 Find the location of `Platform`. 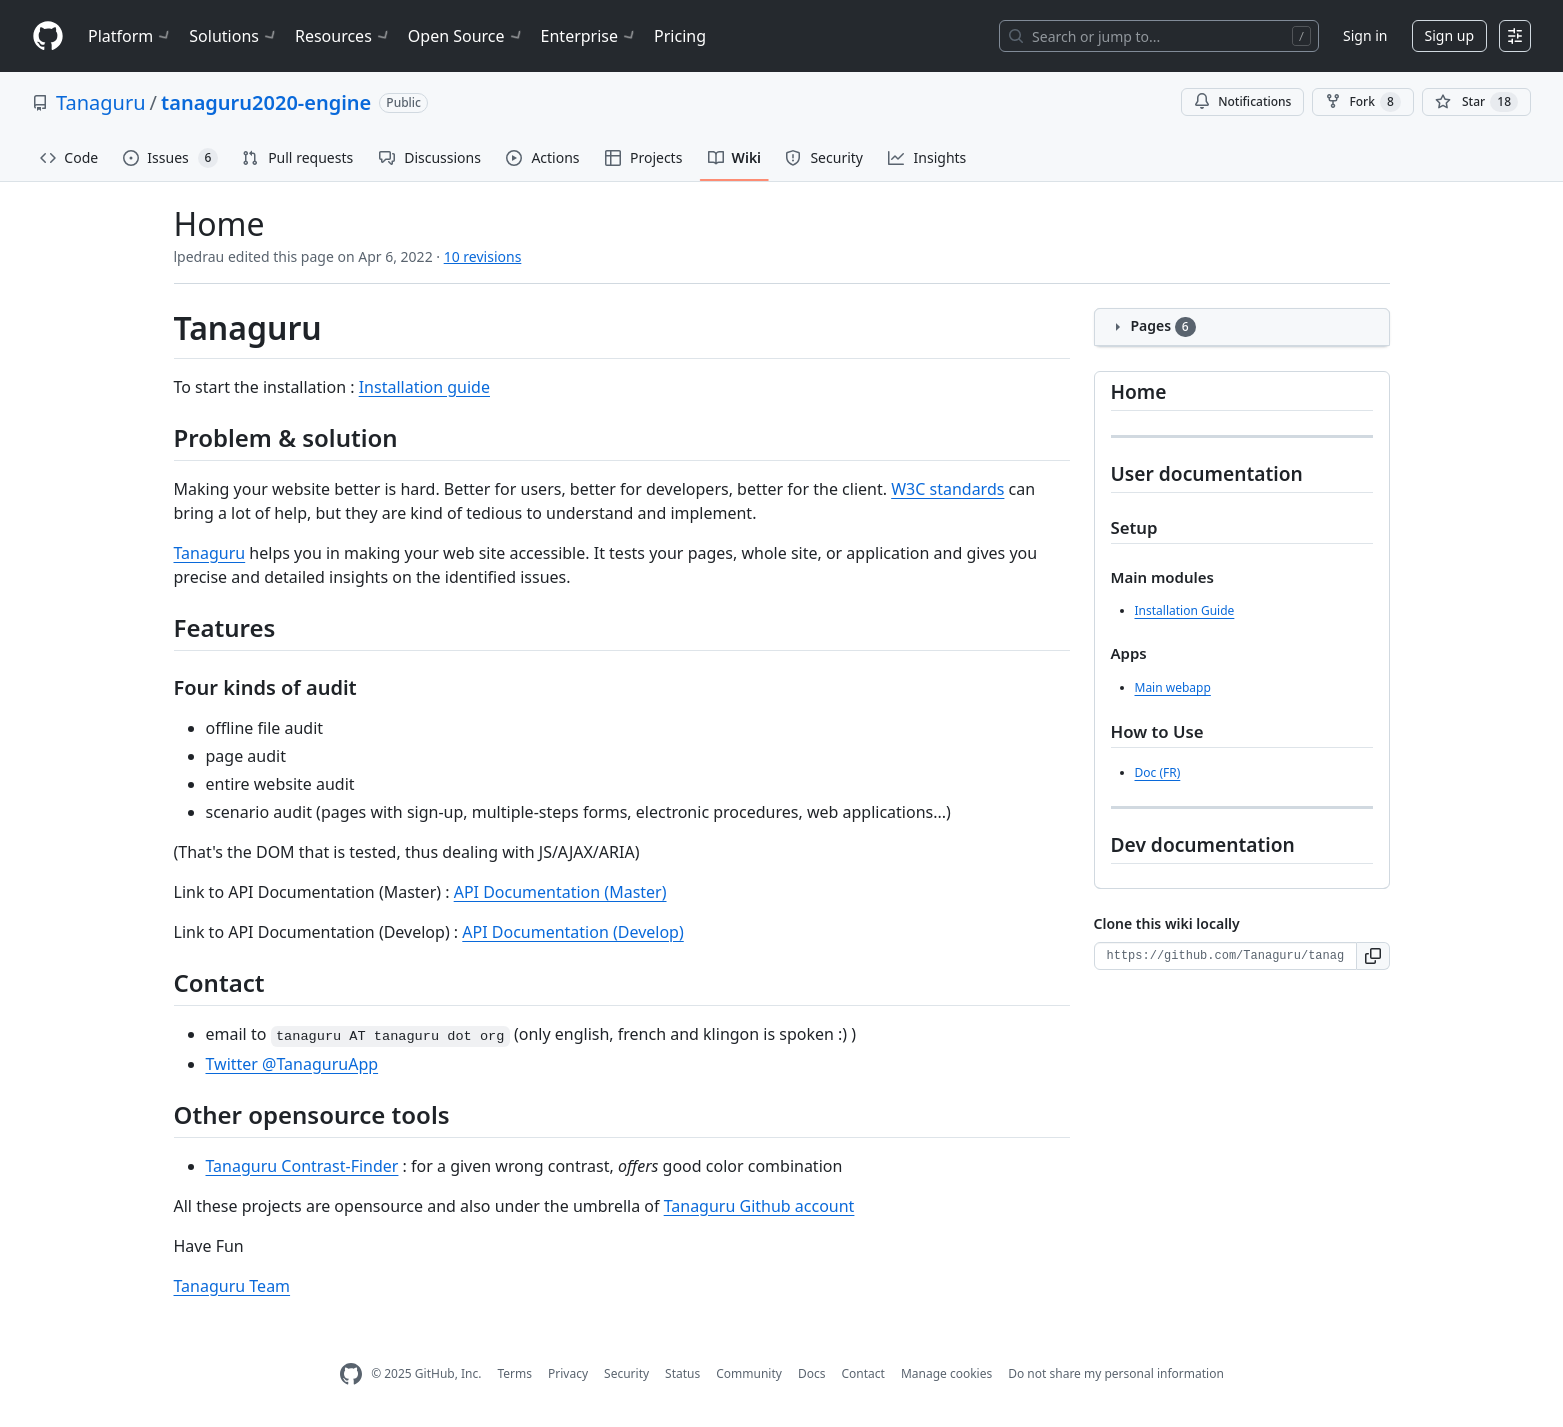

Platform is located at coordinates (130, 36).